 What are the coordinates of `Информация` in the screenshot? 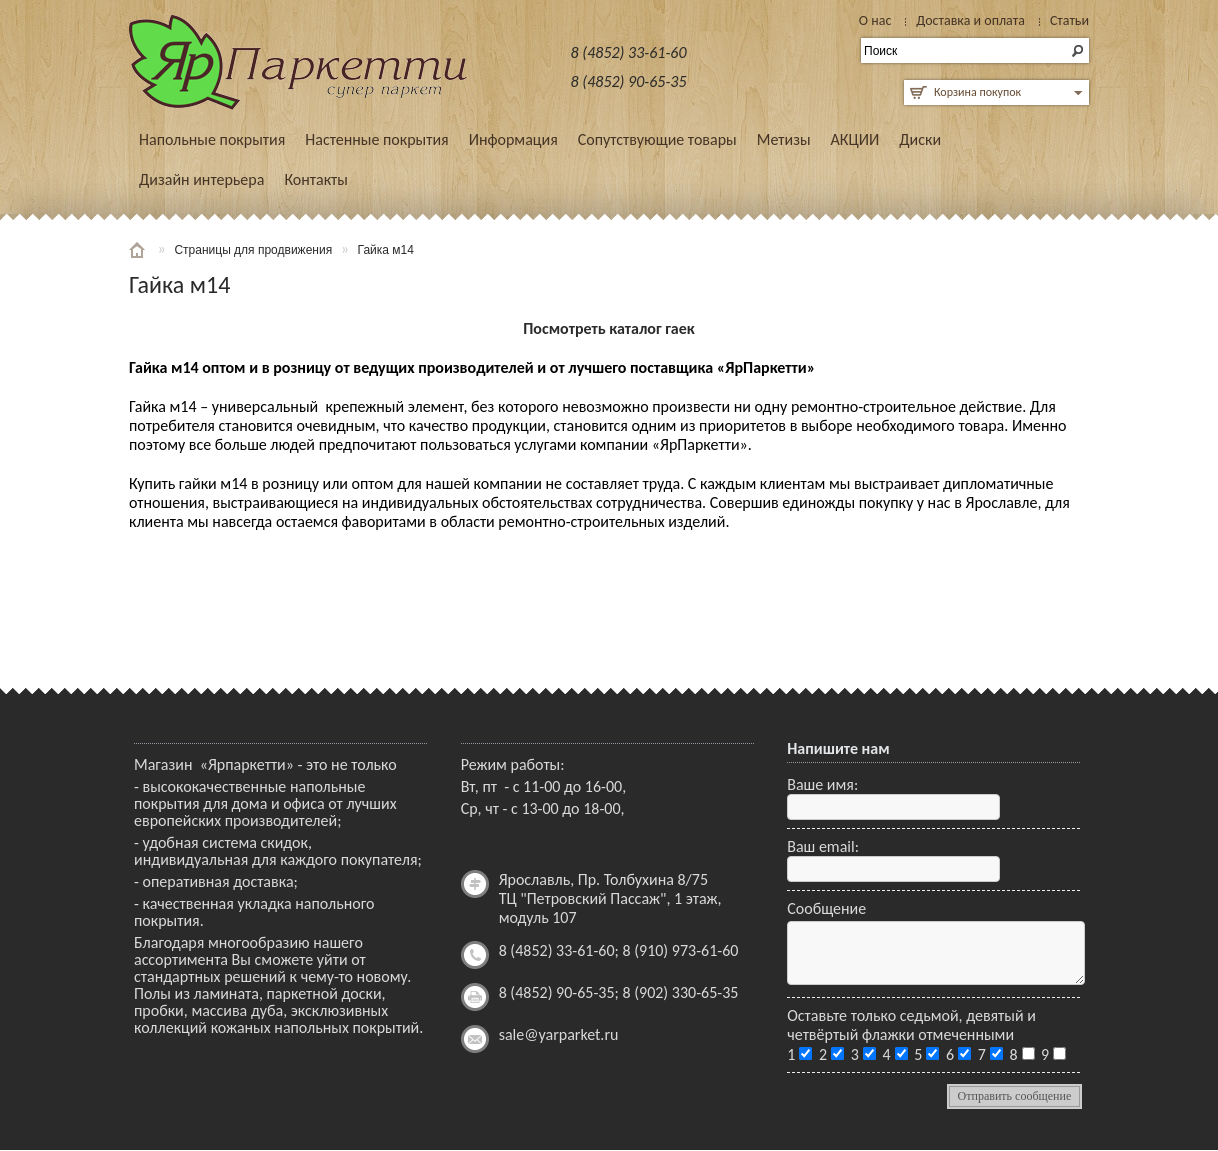 It's located at (513, 139).